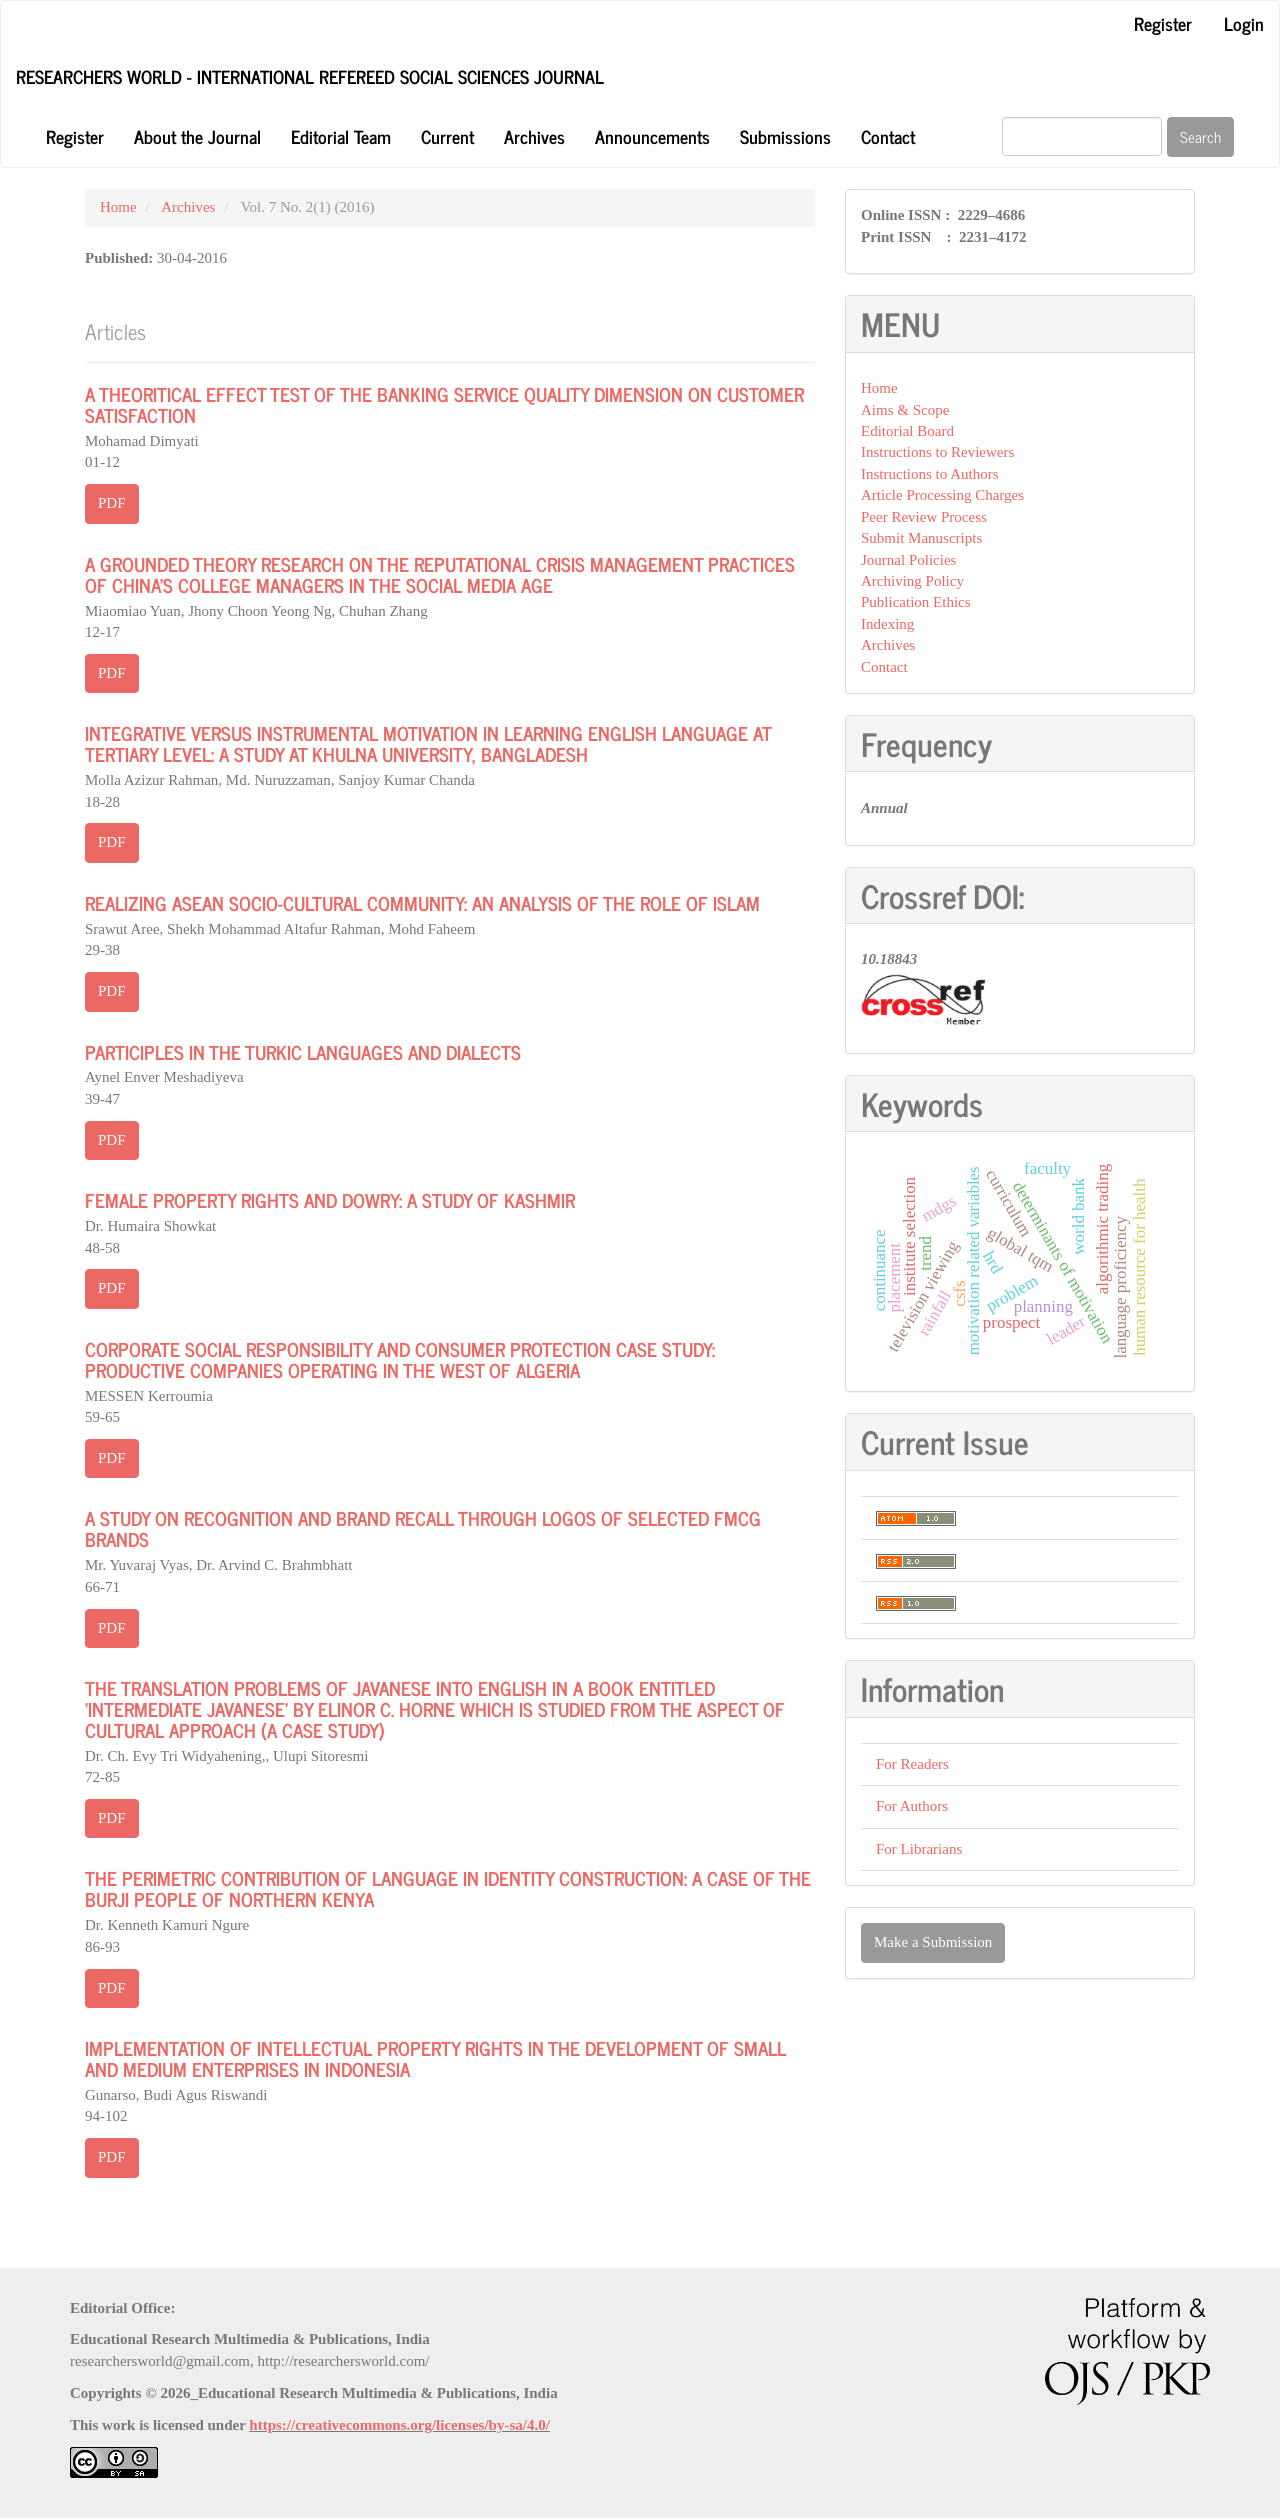  Describe the element at coordinates (118, 207) in the screenshot. I see `Home` at that location.